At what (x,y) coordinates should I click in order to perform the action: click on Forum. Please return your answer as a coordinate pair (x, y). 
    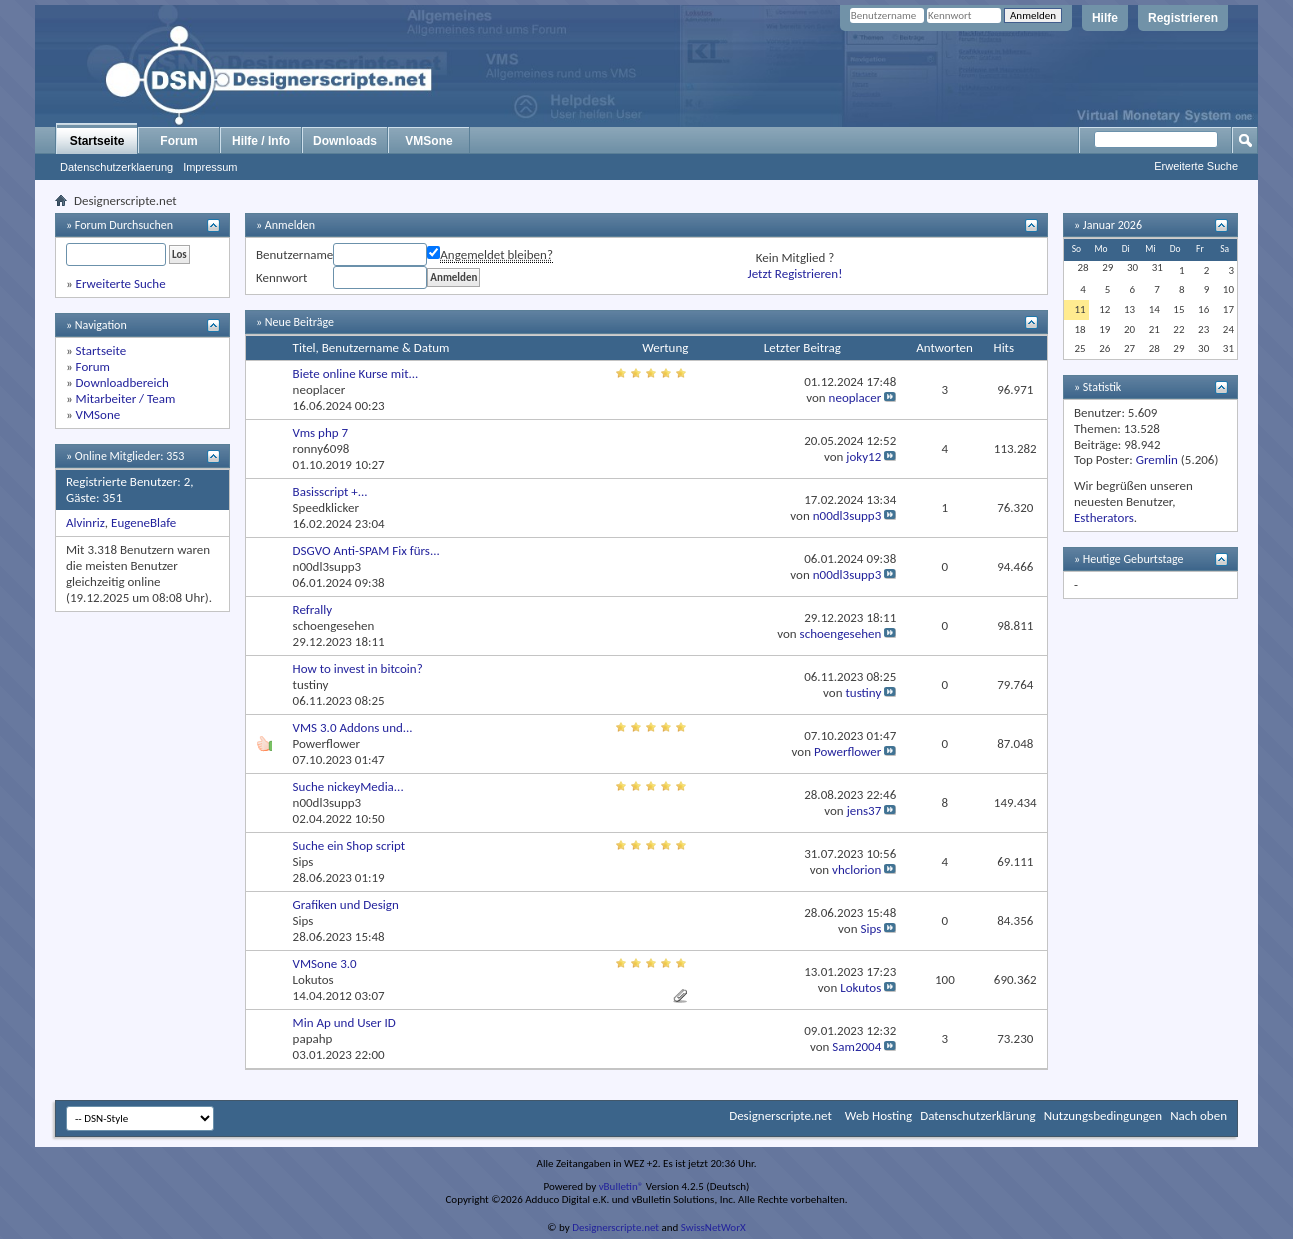
    Looking at the image, I should click on (178, 141).